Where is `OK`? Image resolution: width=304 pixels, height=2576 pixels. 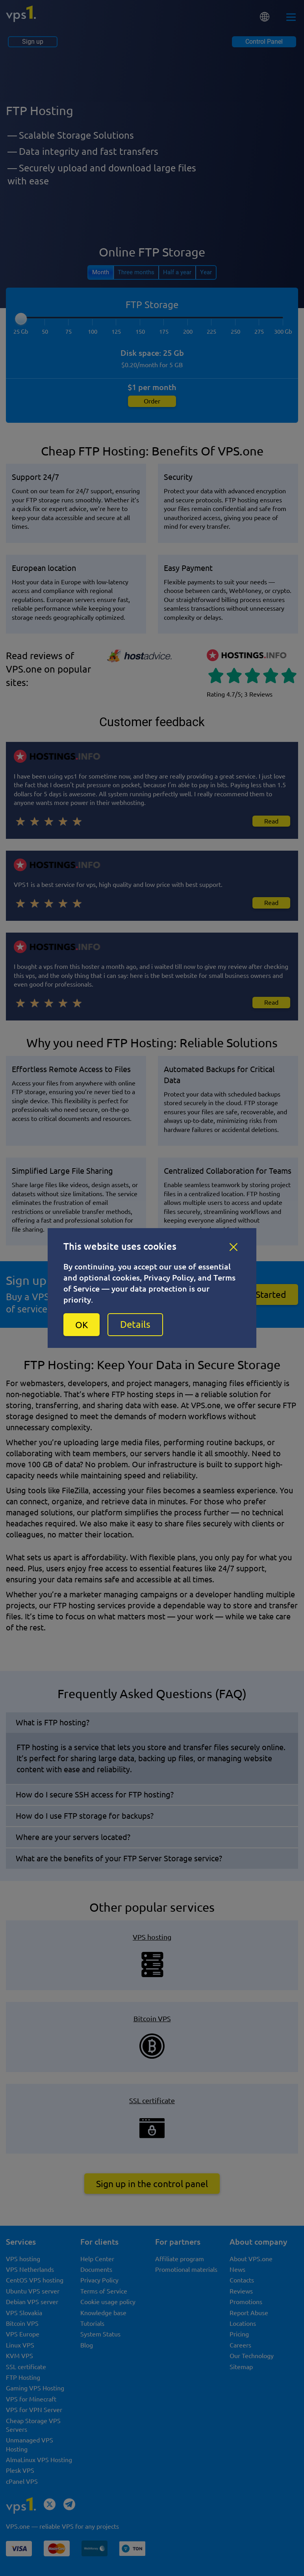
OK is located at coordinates (81, 1325).